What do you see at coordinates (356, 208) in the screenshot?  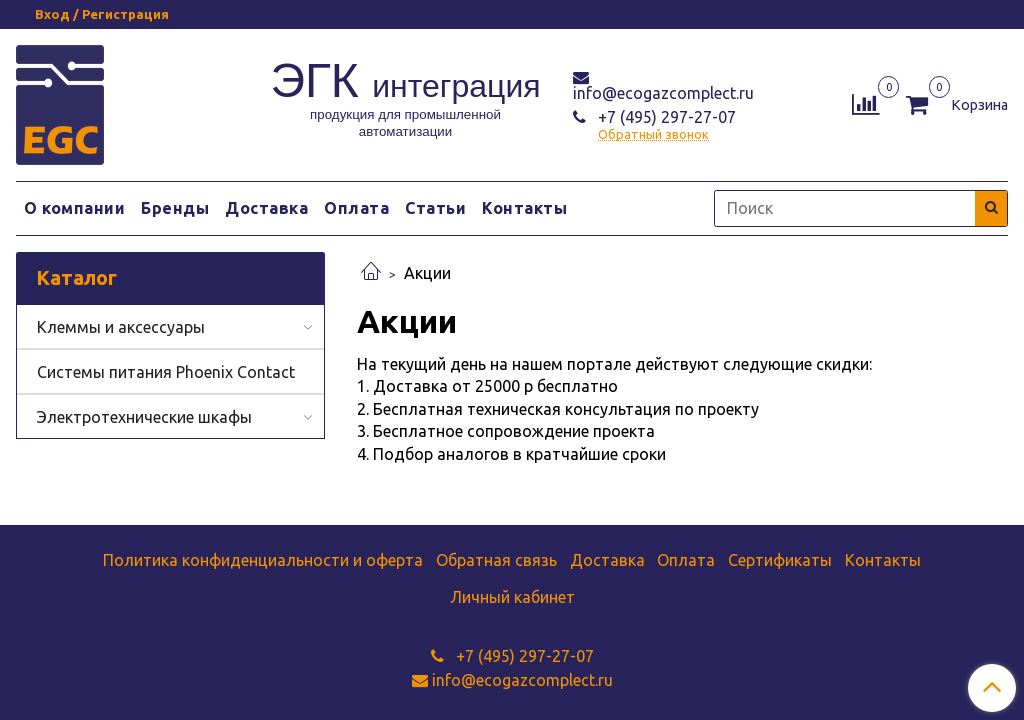 I see `Оплата` at bounding box center [356, 208].